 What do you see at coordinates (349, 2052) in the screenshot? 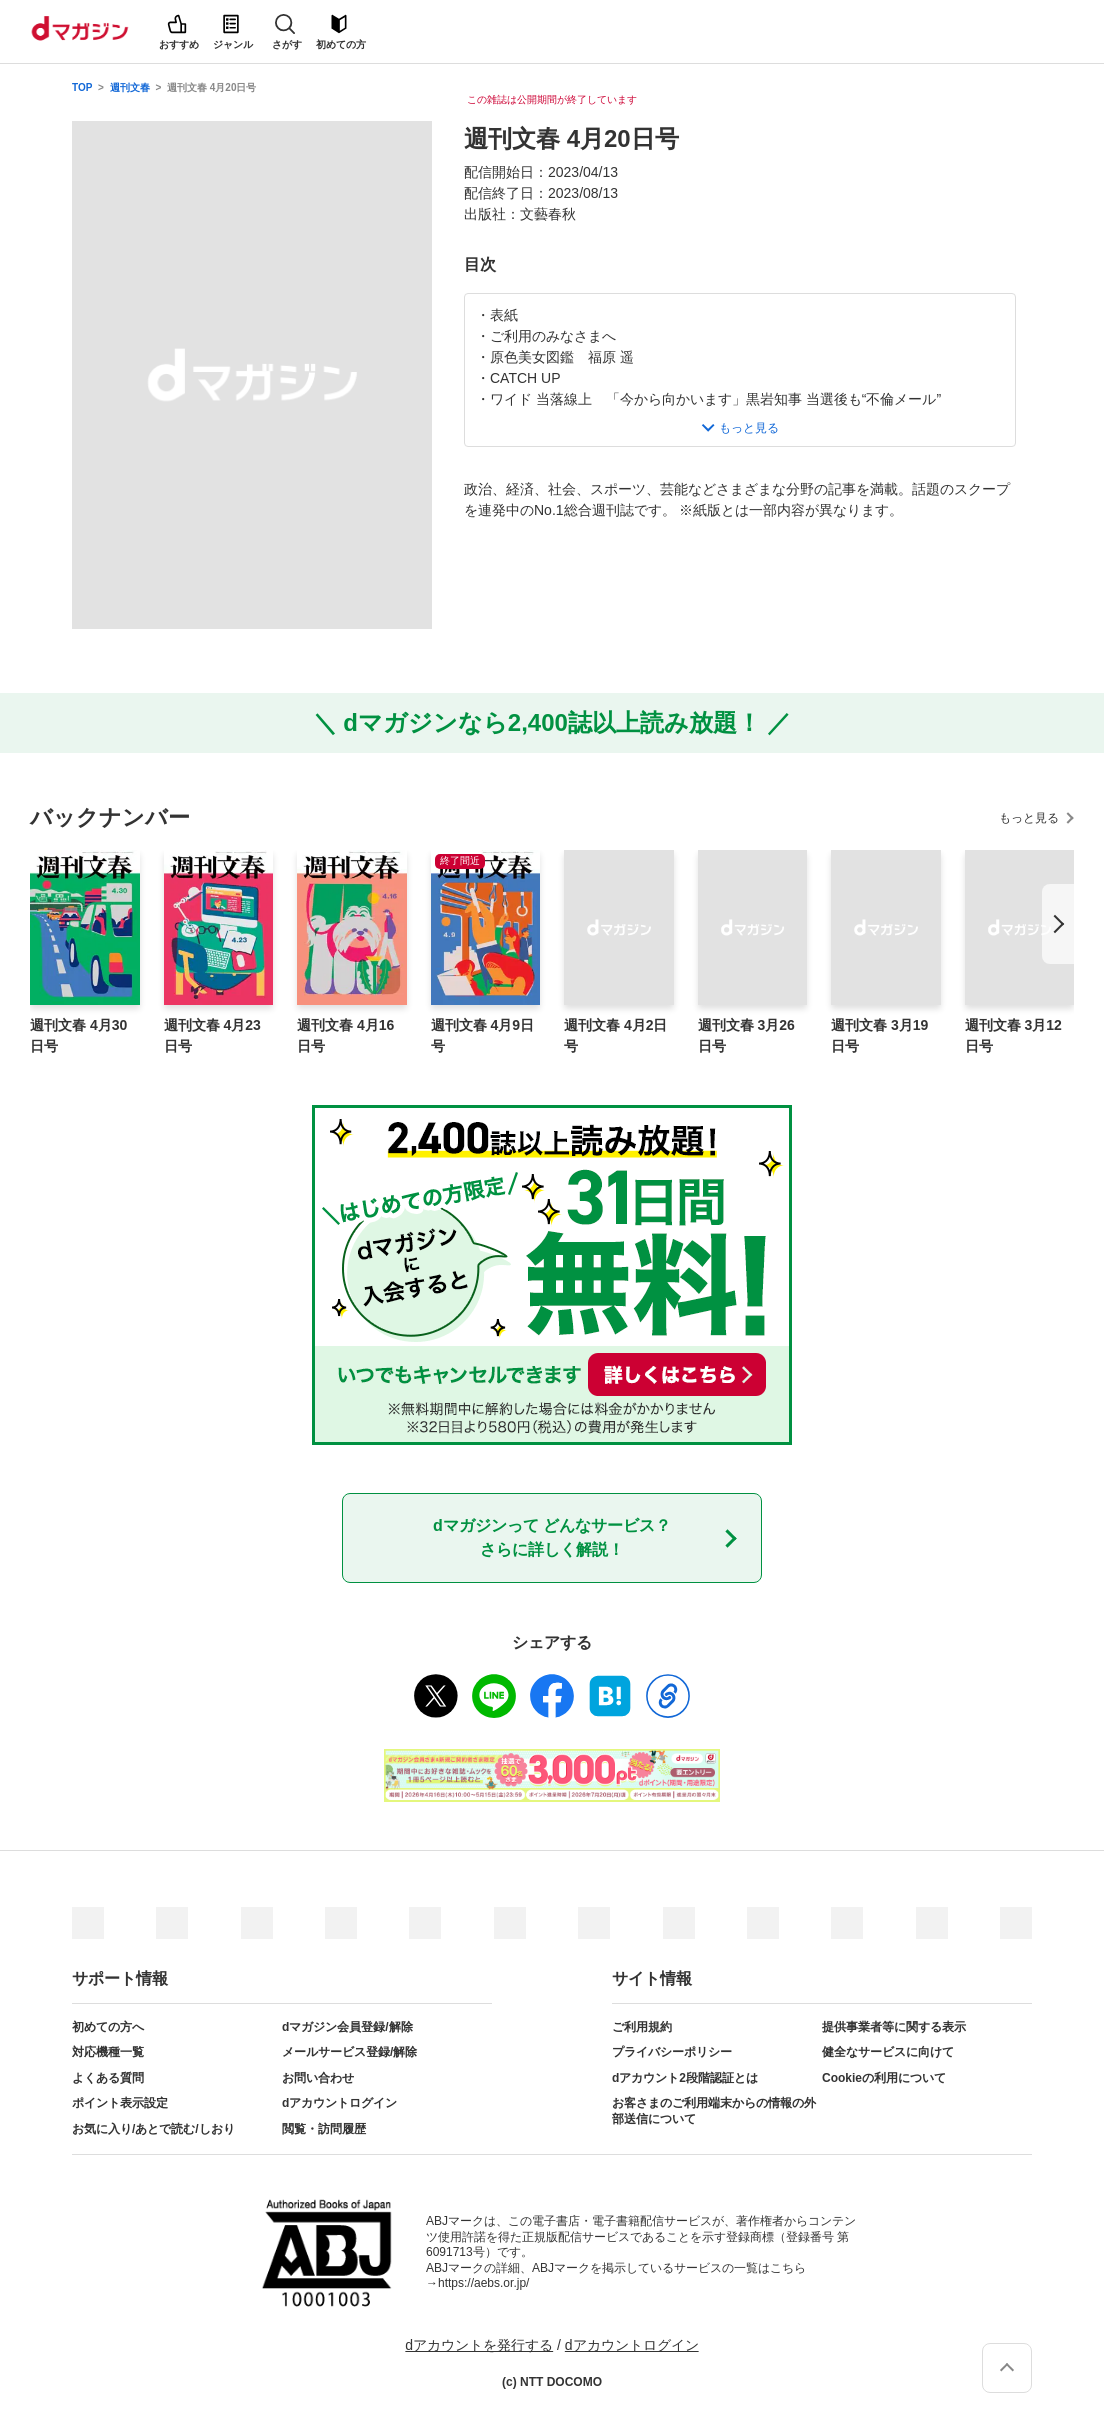
I see `メールサービス登録/解除` at bounding box center [349, 2052].